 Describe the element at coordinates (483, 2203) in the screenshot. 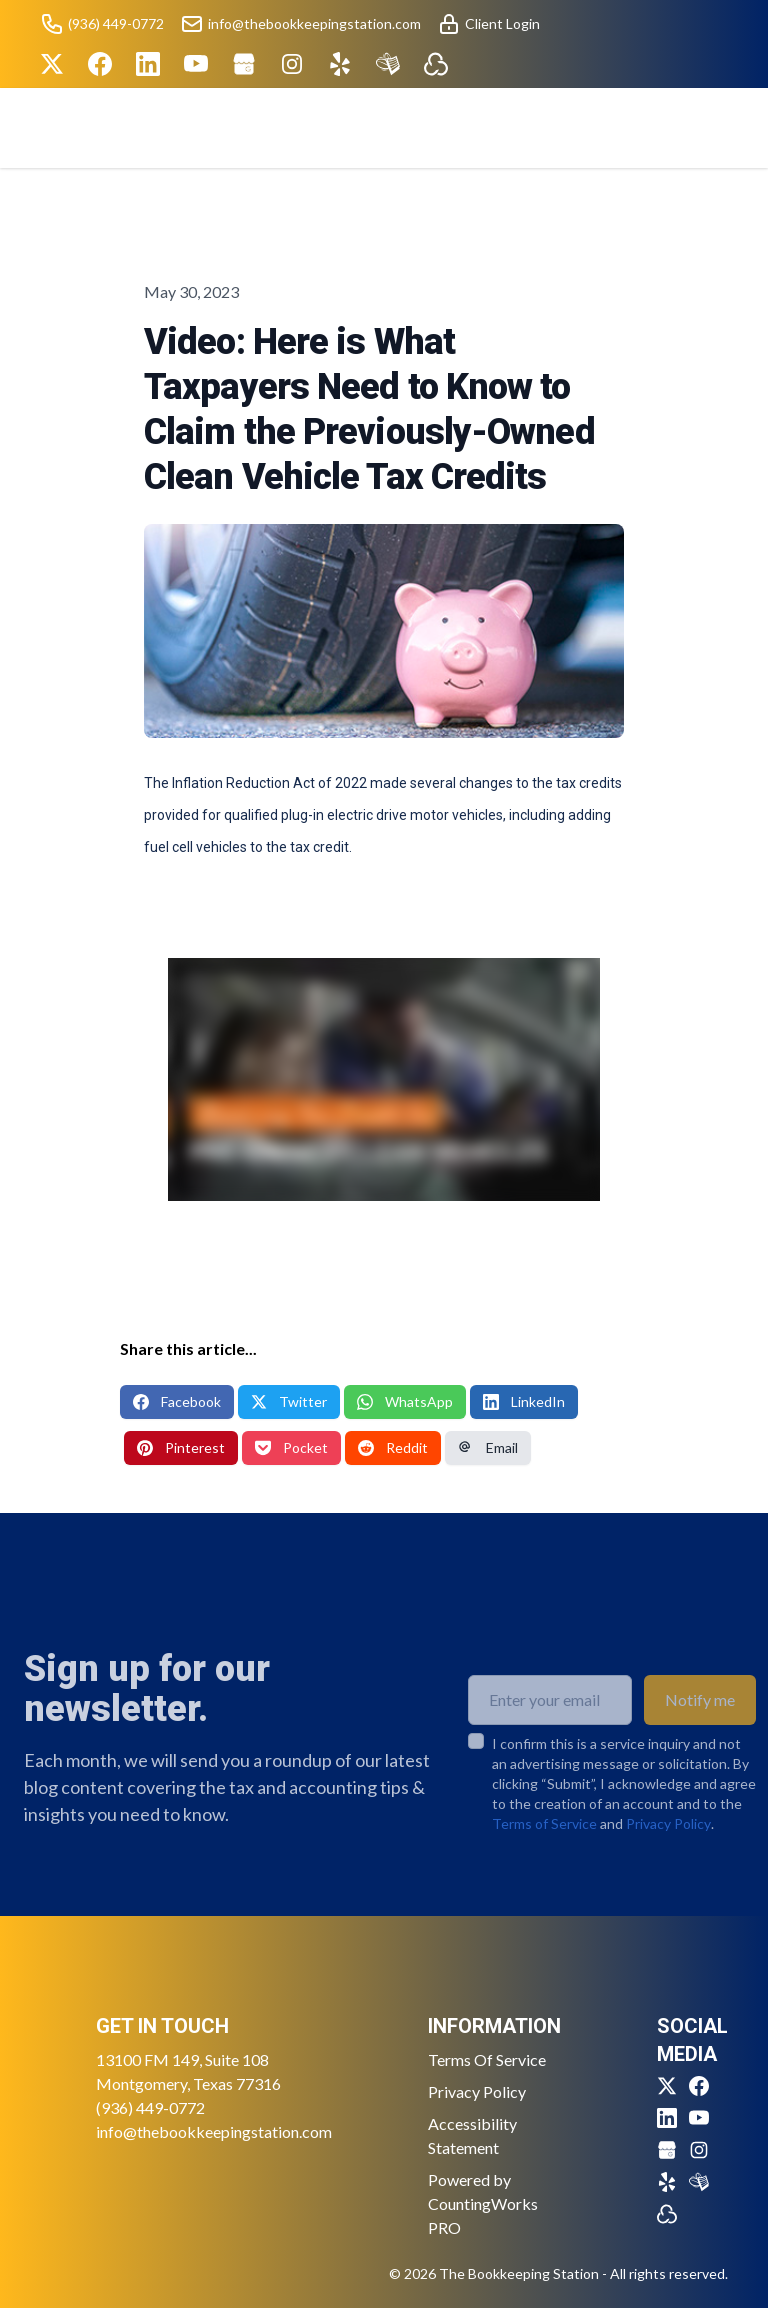

I see `Powered by CountingWorks PRO` at that location.